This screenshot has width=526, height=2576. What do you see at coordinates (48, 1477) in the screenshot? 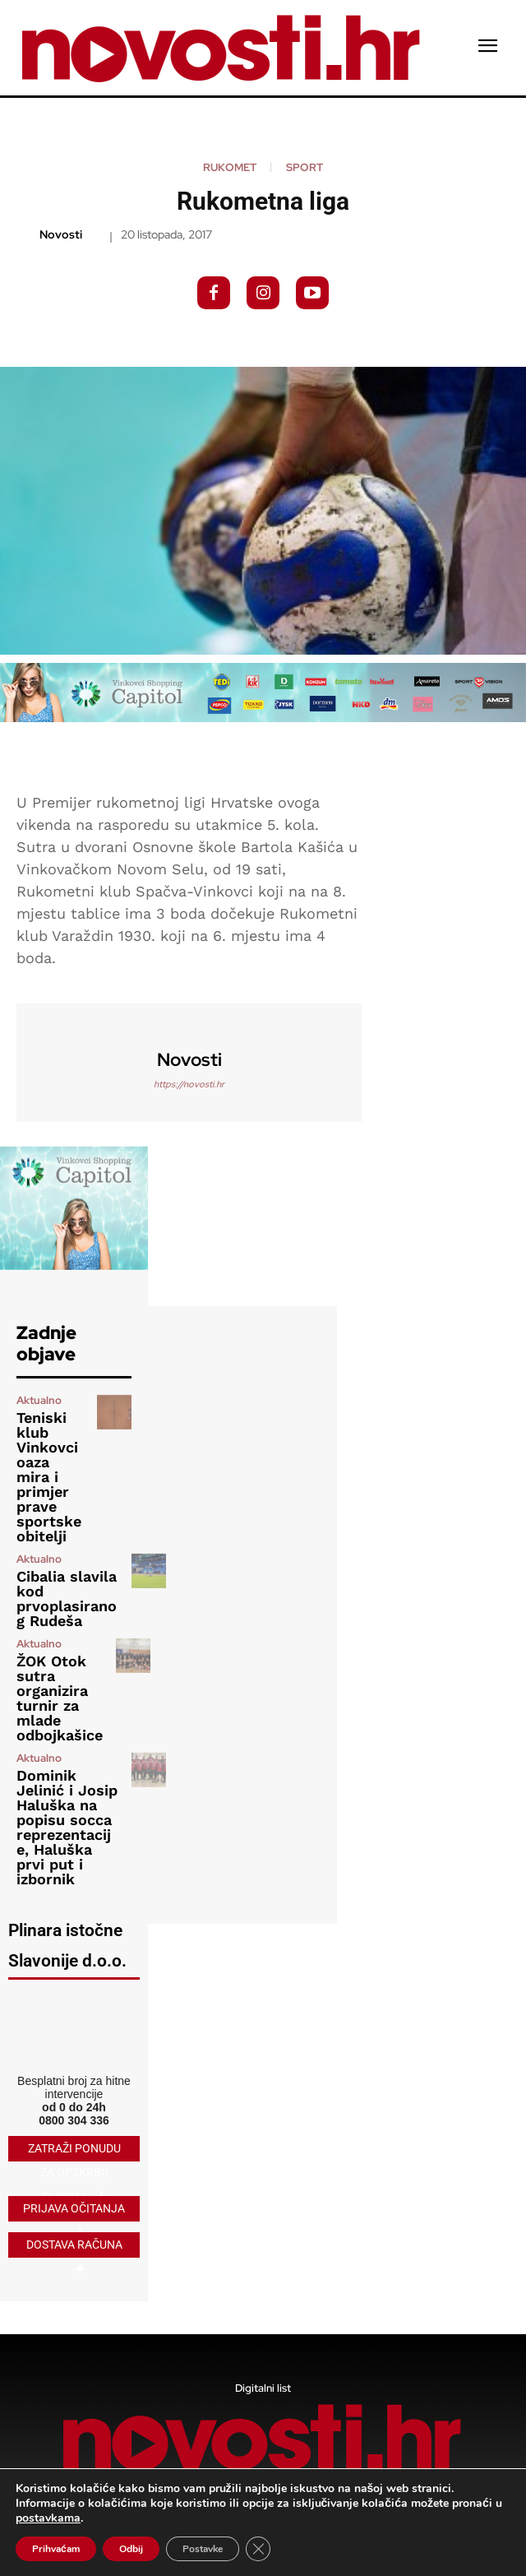
I see `Teniski klub Vinkovci oaza mira i primjer prave sportske obitelji` at bounding box center [48, 1477].